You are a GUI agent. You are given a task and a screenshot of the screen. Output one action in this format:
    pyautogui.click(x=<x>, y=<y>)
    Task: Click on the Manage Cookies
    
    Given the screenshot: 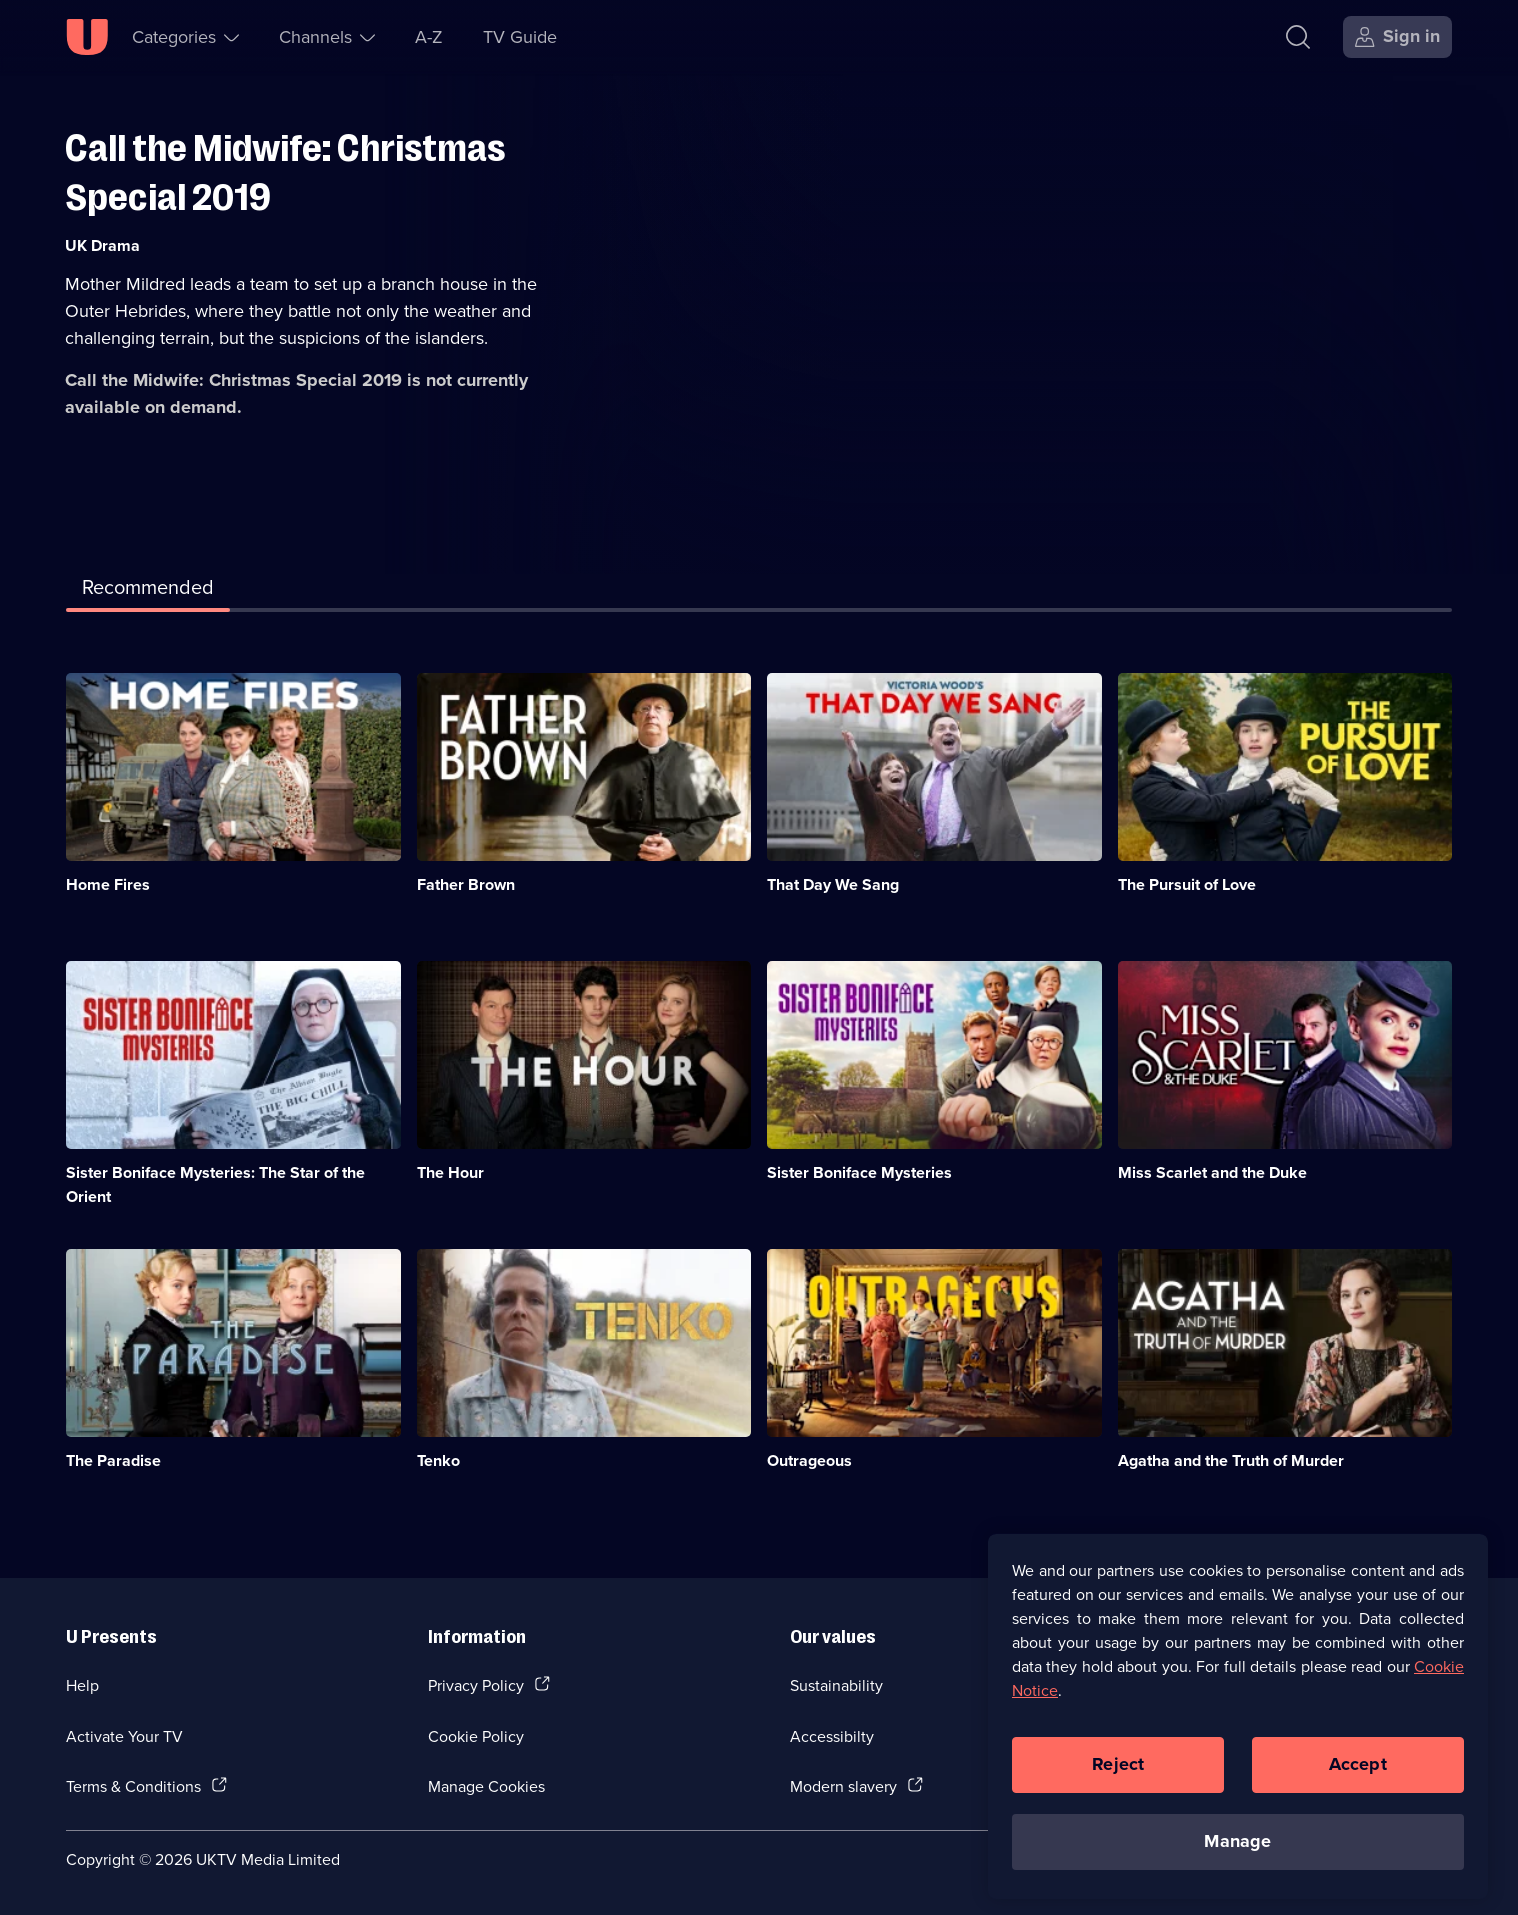 What is the action you would take?
    pyautogui.click(x=486, y=1786)
    